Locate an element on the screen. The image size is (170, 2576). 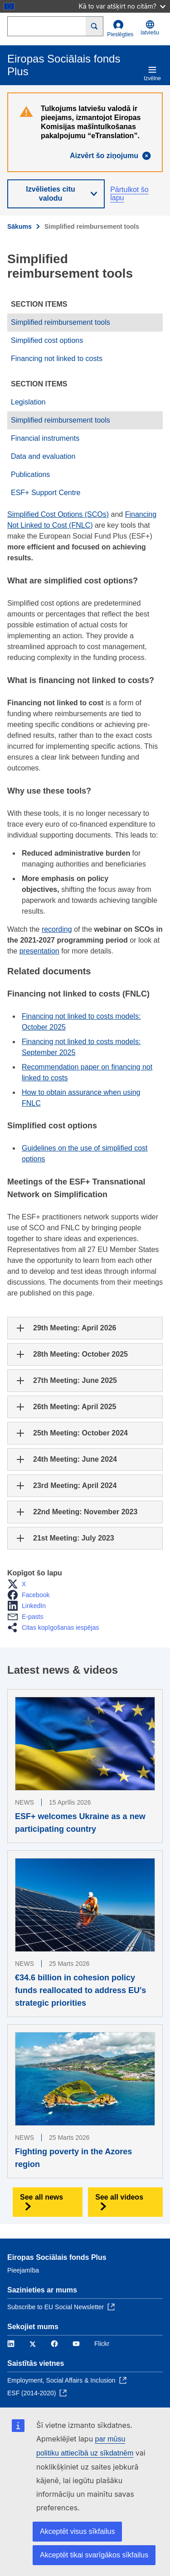
Eiropas Sociālais fonds Plus is located at coordinates (57, 2257).